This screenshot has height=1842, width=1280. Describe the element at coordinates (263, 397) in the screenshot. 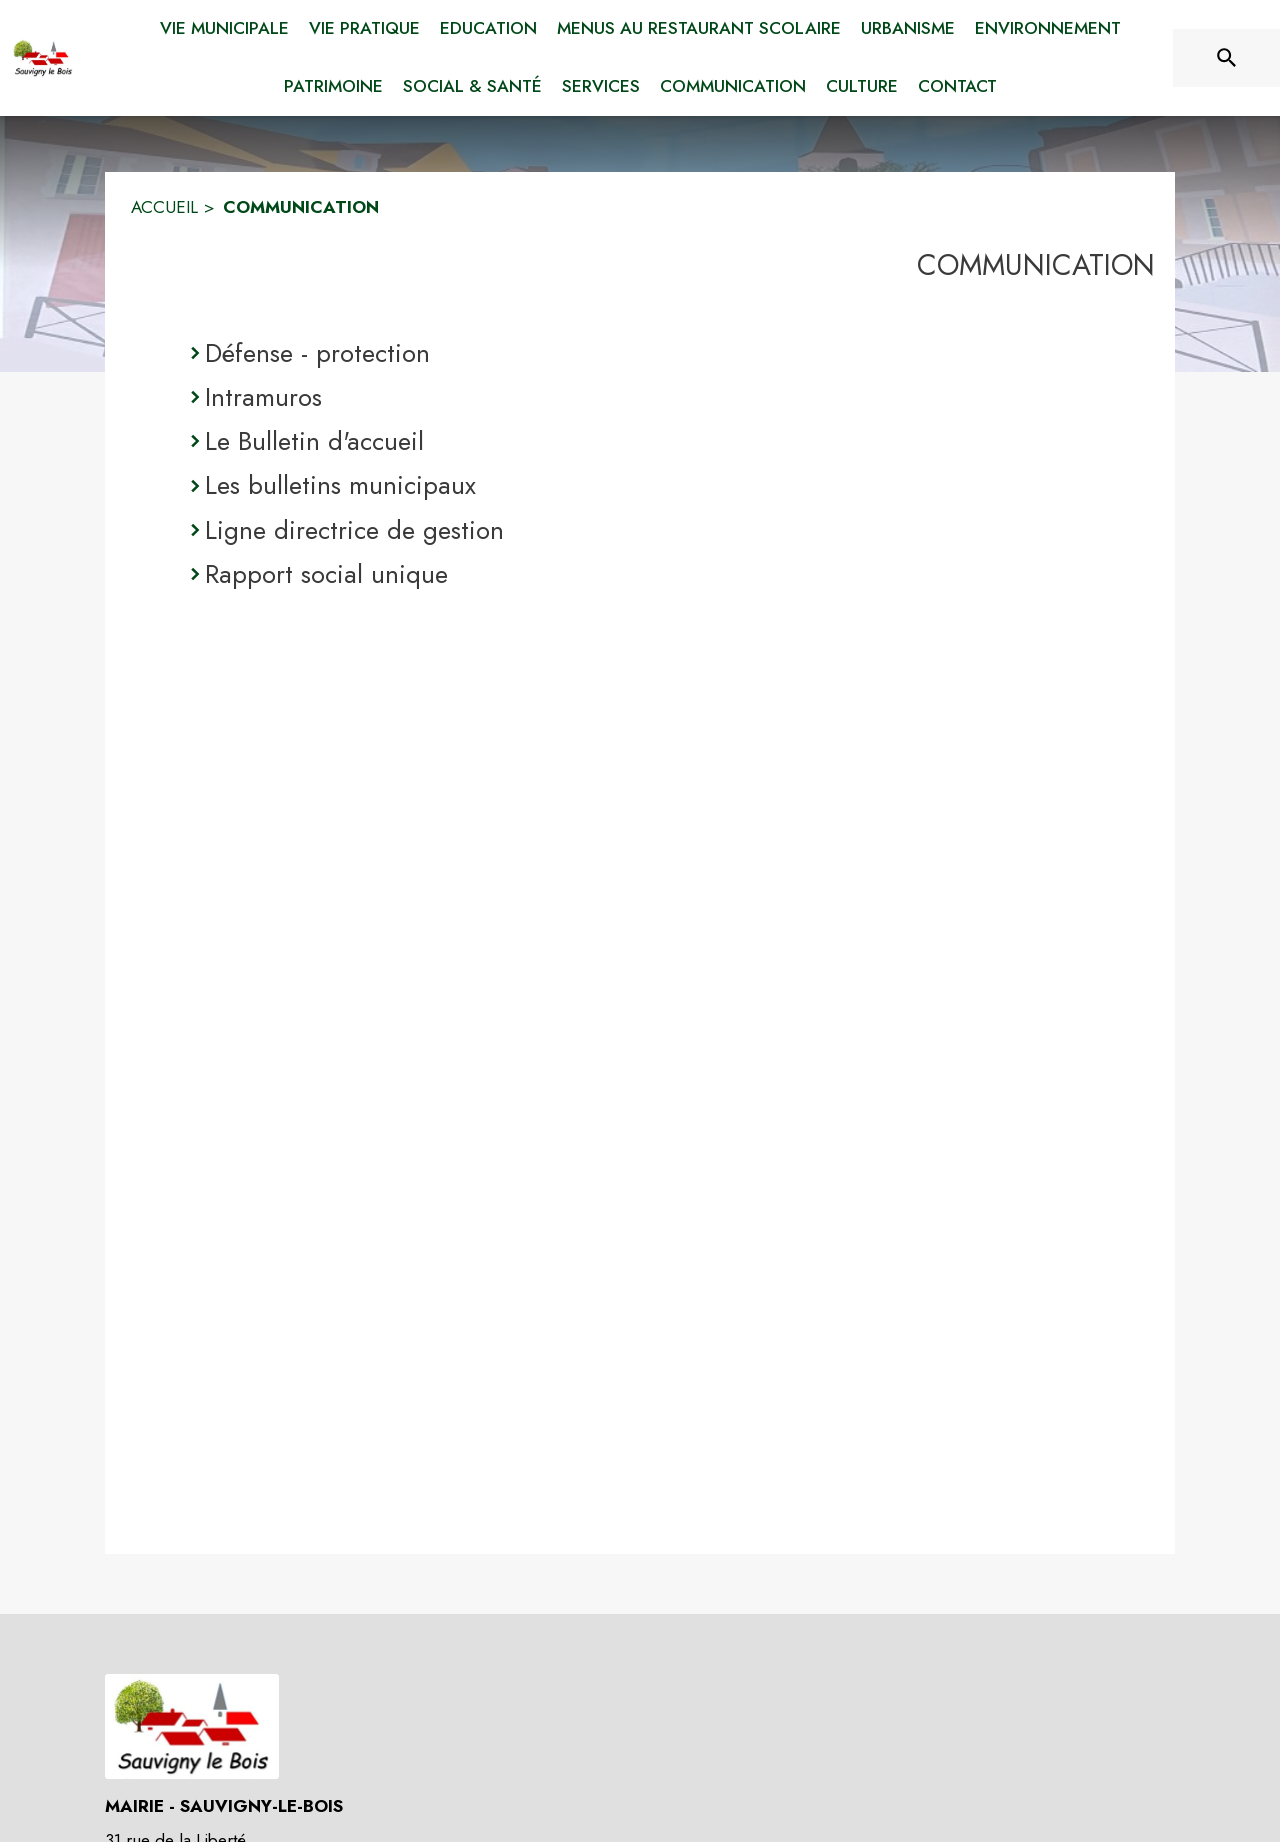

I see `Intramuros` at that location.